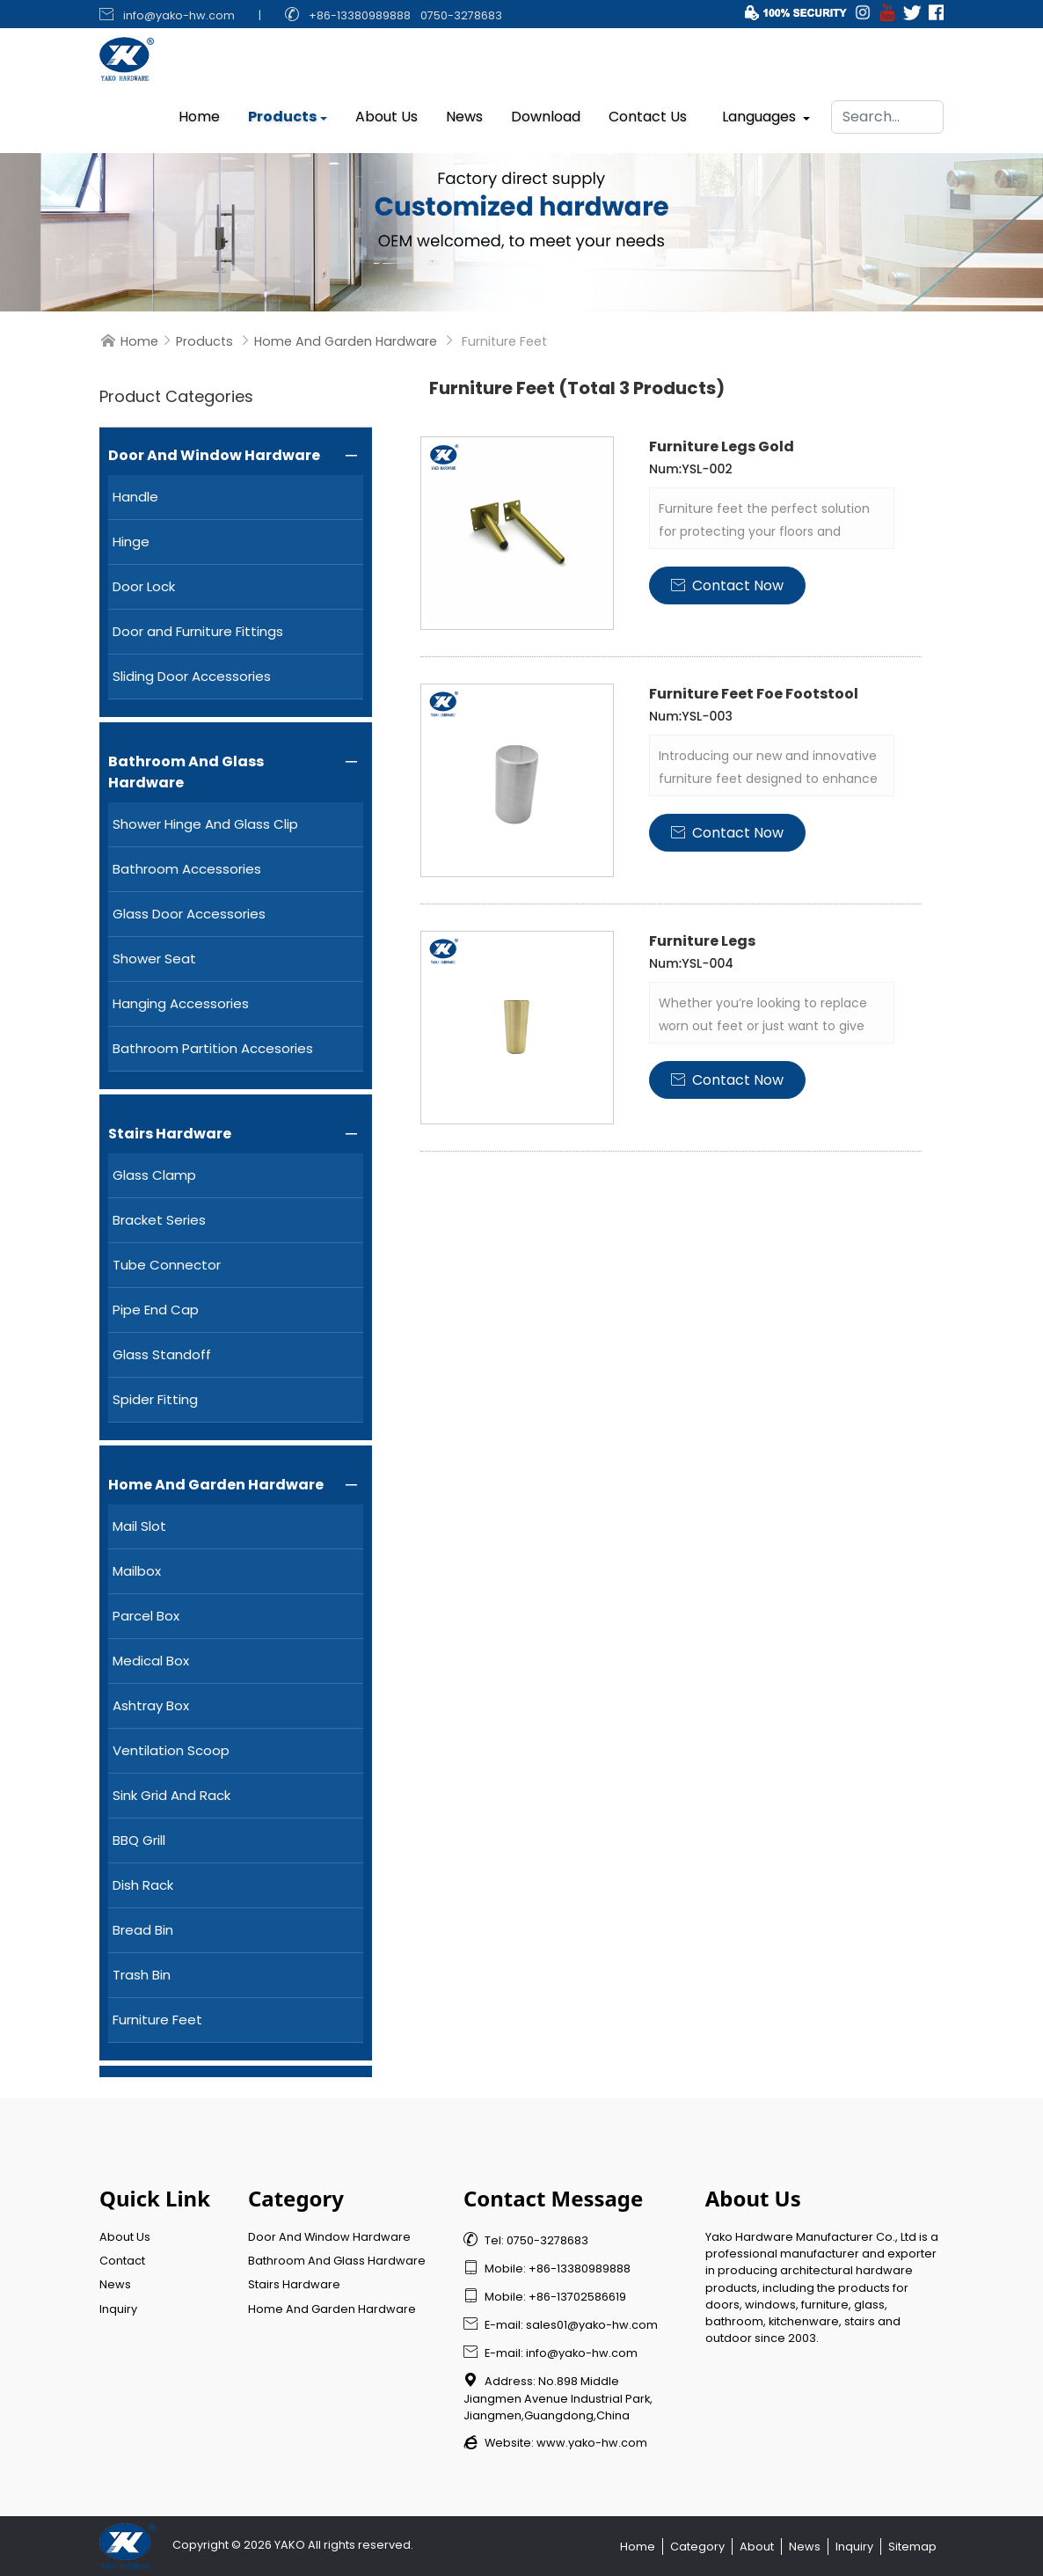 The height and width of the screenshot is (2576, 1043). What do you see at coordinates (135, 496) in the screenshot?
I see `Handle` at bounding box center [135, 496].